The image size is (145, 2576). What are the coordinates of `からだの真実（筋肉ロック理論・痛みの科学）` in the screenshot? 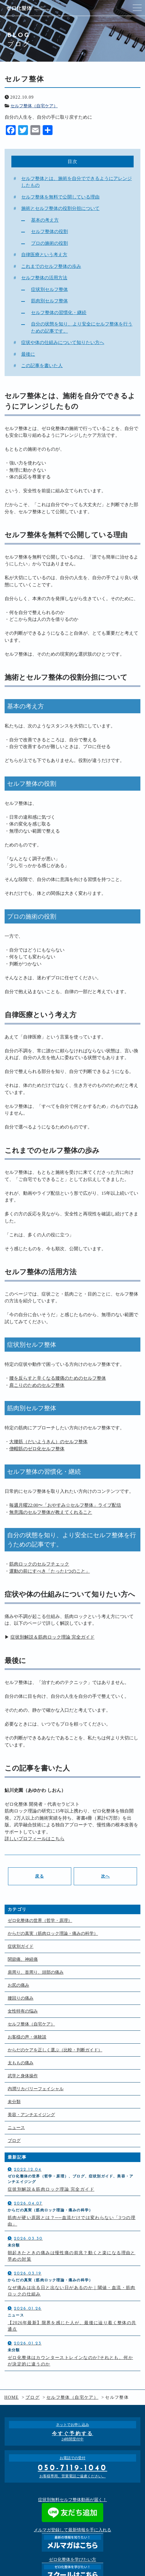 It's located at (53, 1933).